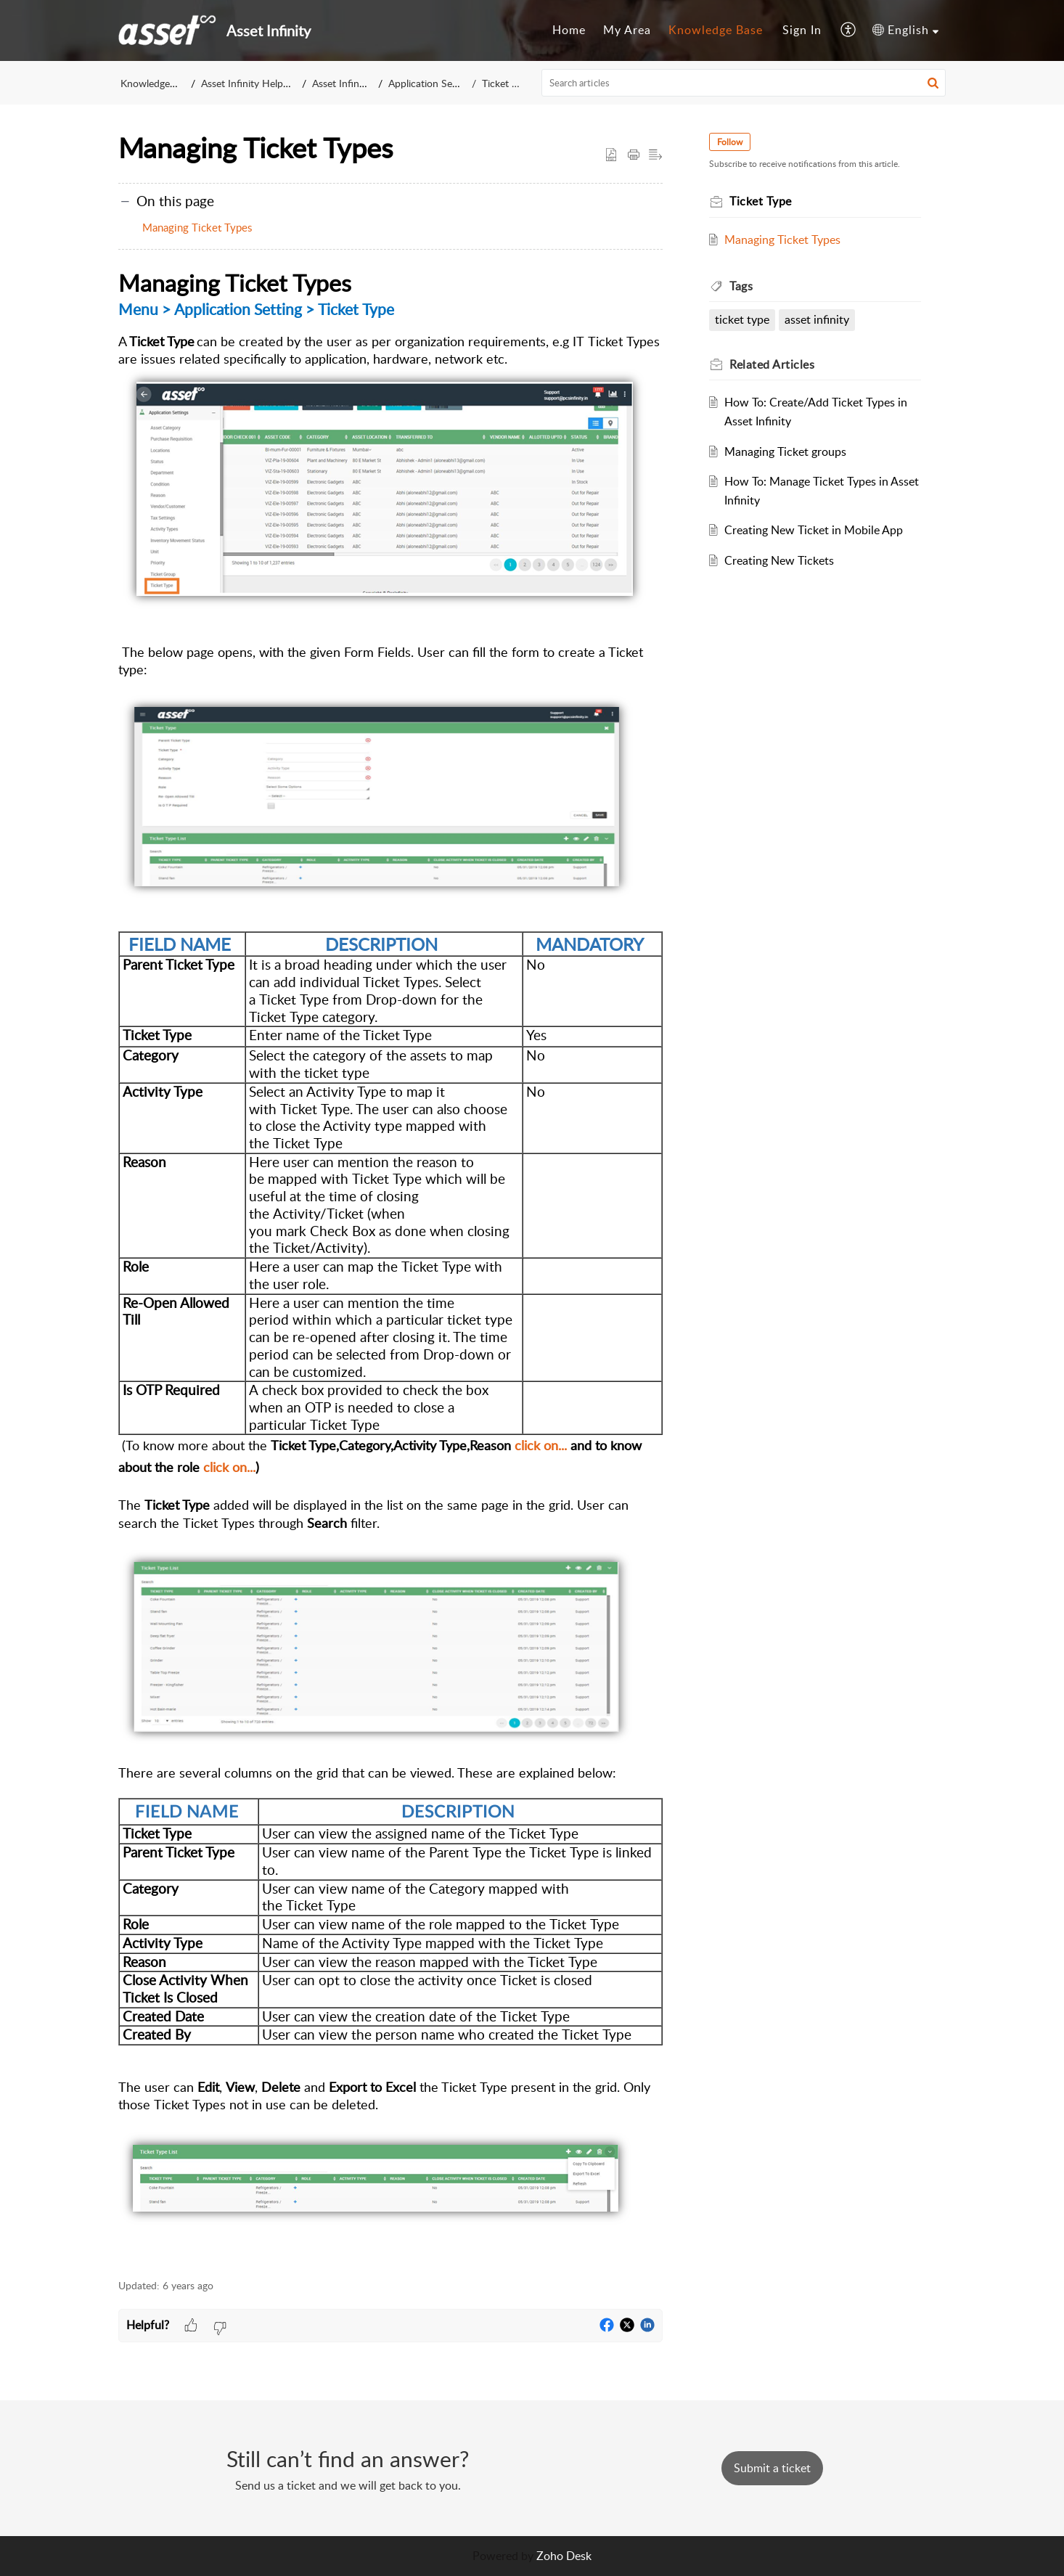 The height and width of the screenshot is (2576, 1064). I want to click on [paragraph], so click(390, 1265).